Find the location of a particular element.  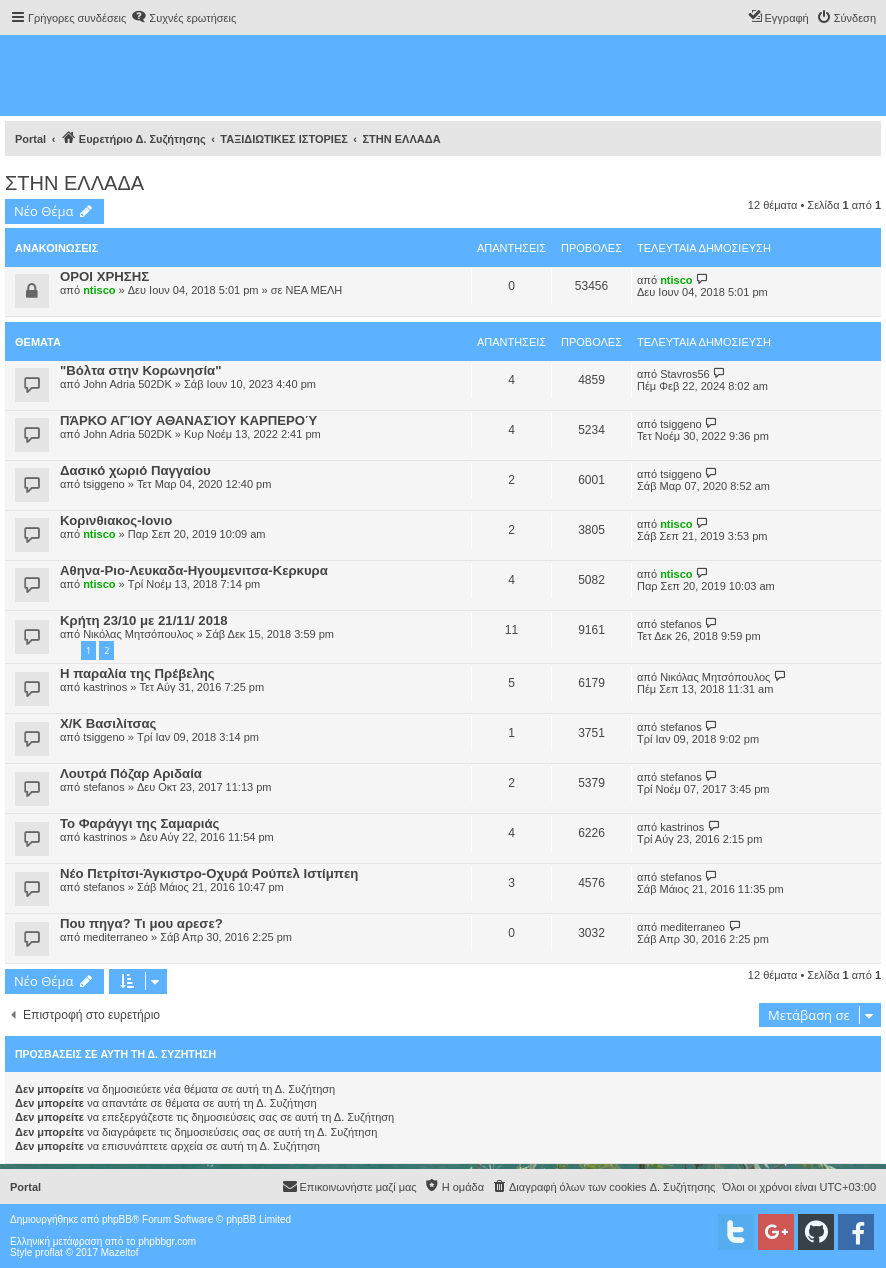

tsiggeno is located at coordinates (681, 424).